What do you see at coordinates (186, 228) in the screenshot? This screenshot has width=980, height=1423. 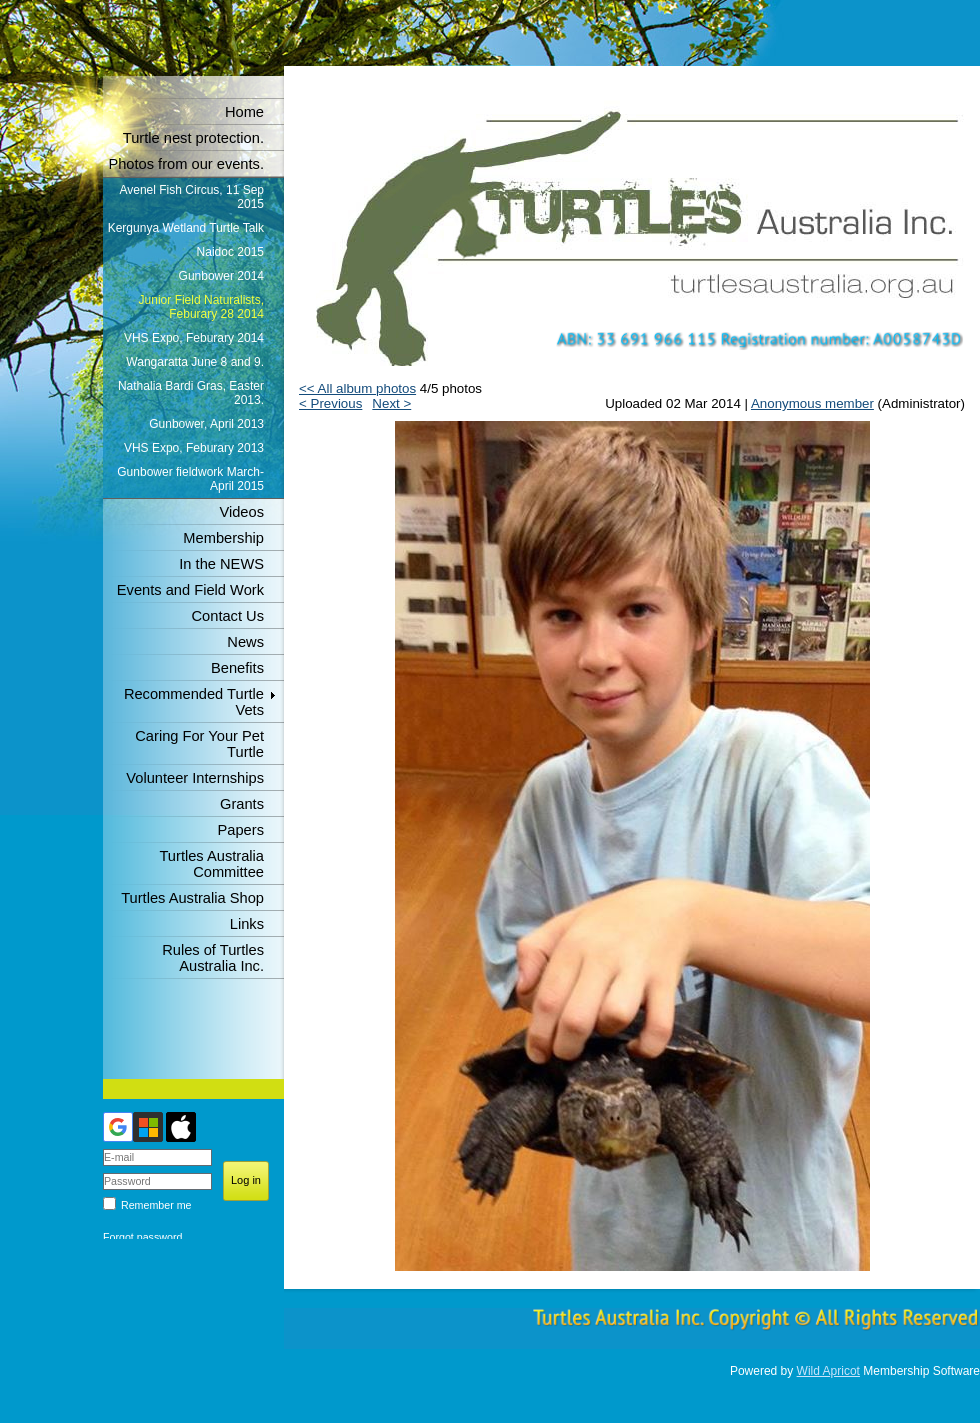 I see `Kergunya Wetland Turtle Talk` at bounding box center [186, 228].